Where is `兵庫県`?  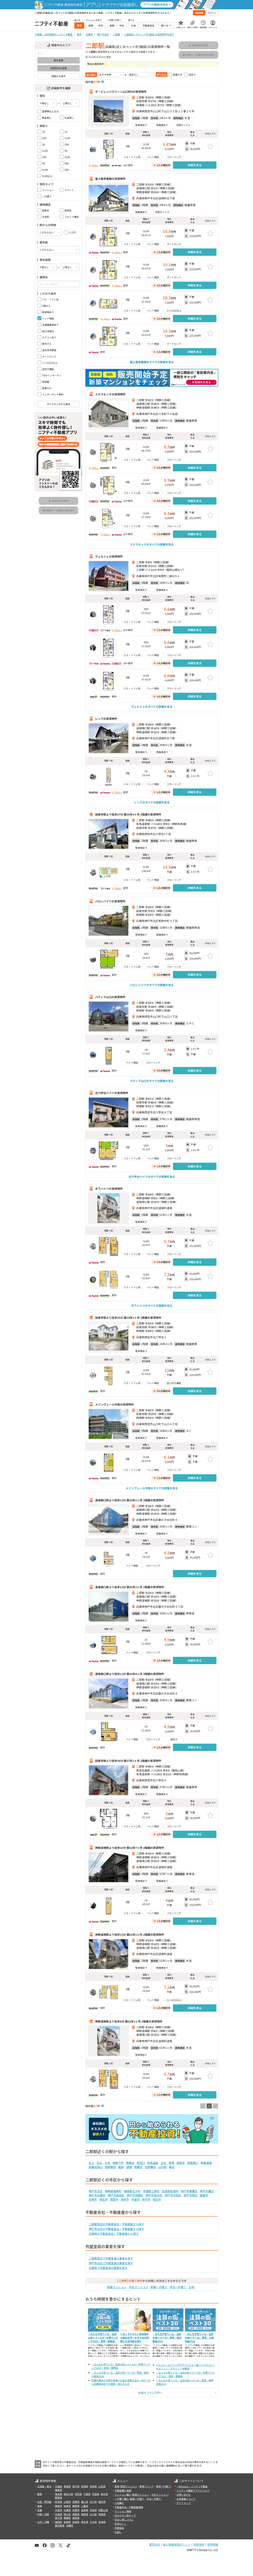 兵庫県 is located at coordinates (67, 2510).